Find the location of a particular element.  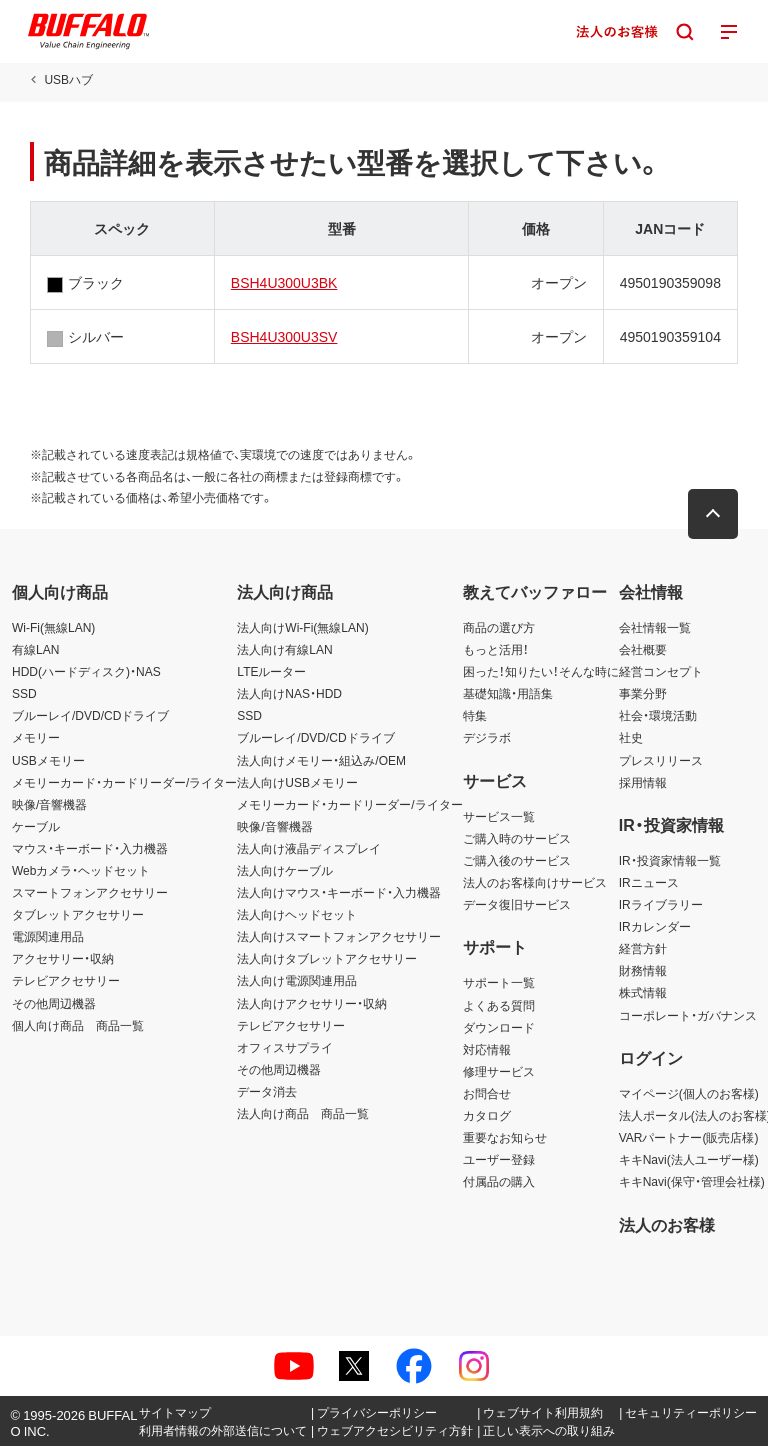

メモリー is located at coordinates (36, 737).